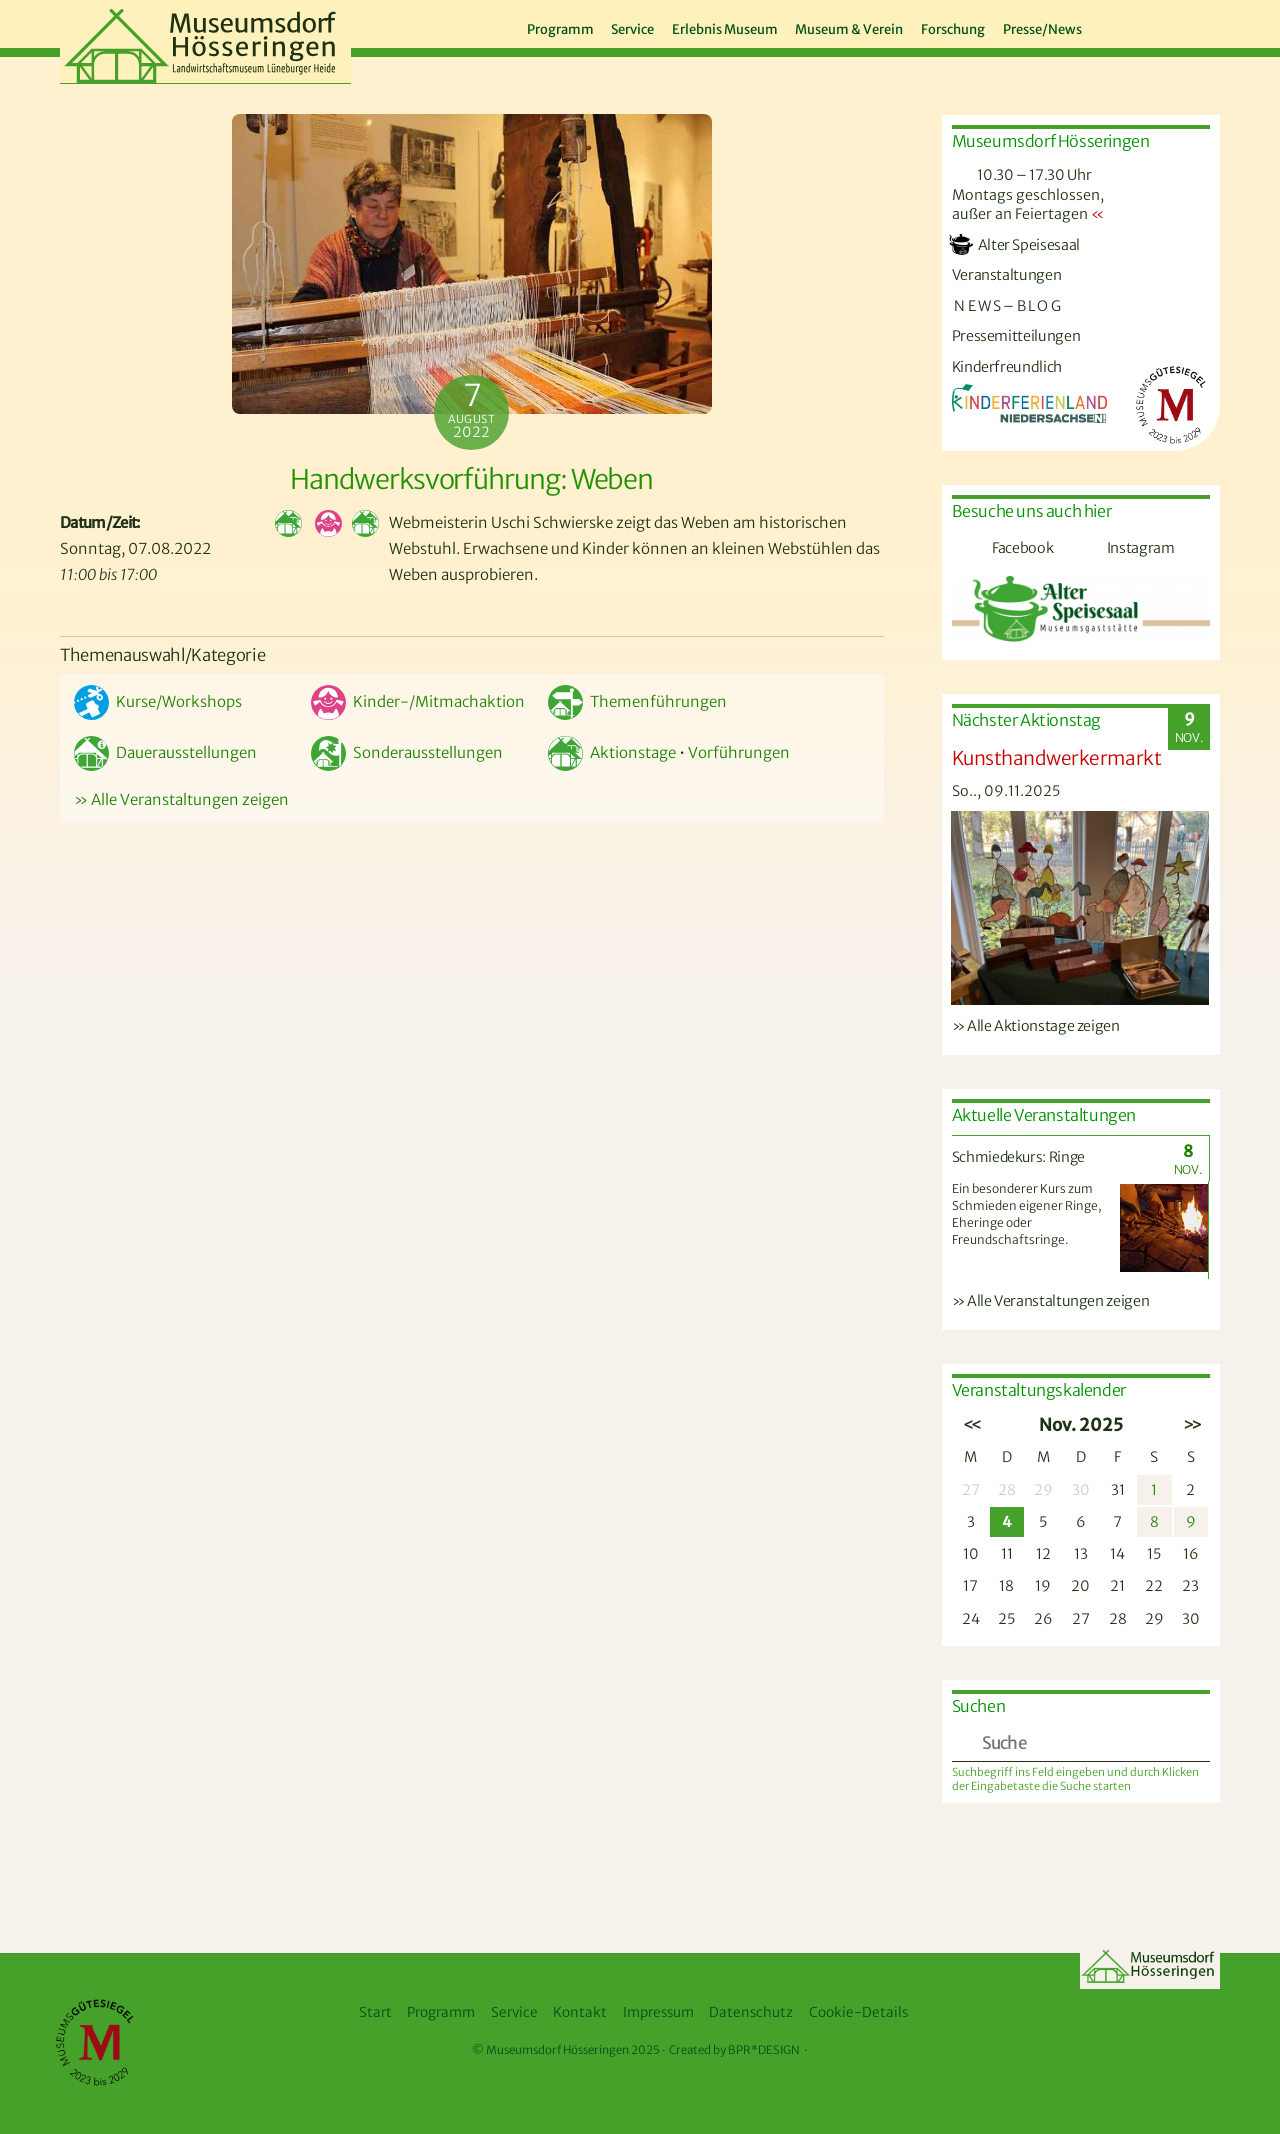 The height and width of the screenshot is (2134, 1280). What do you see at coordinates (1007, 367) in the screenshot?
I see `Kinderfreundlich` at bounding box center [1007, 367].